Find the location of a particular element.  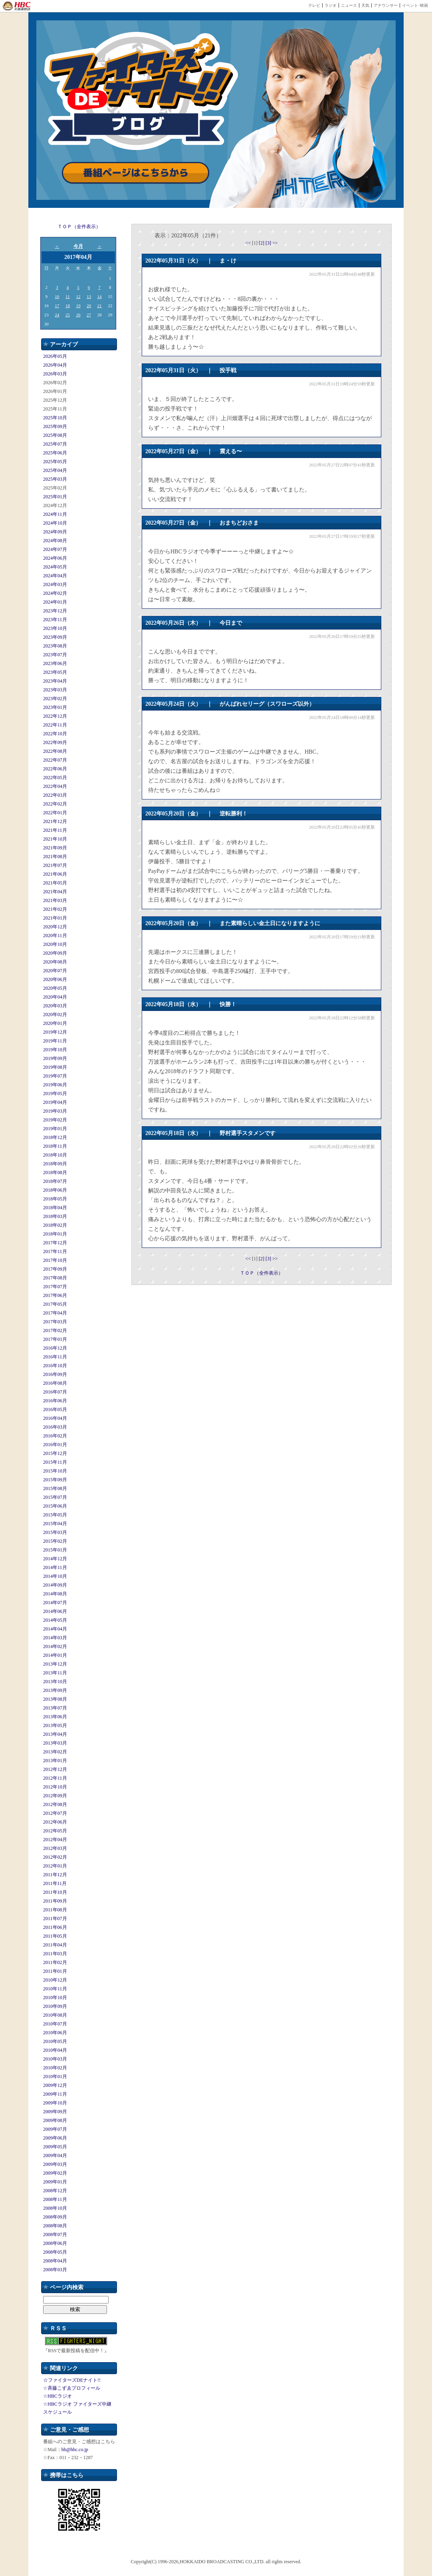

2018年03月 is located at coordinates (55, 1216).